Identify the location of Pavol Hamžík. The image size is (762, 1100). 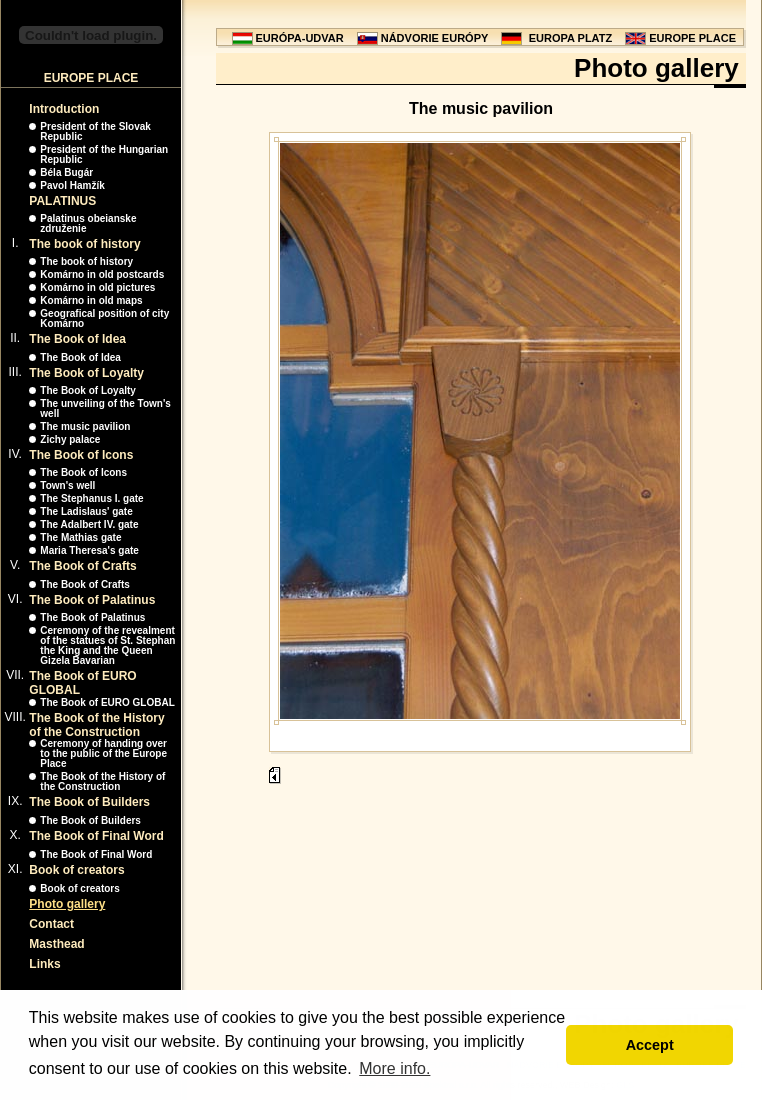
(72, 185).